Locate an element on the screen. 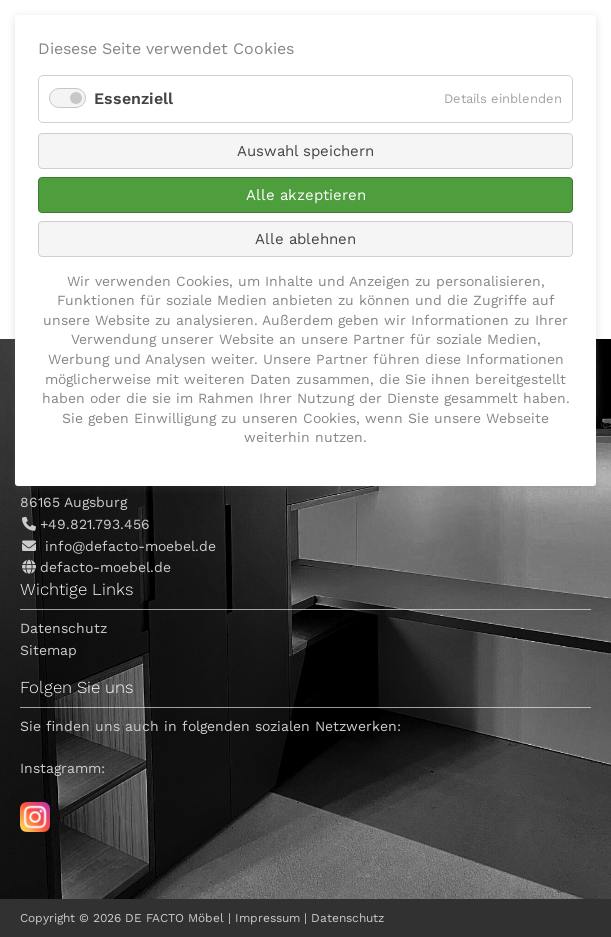 The width and height of the screenshot is (611, 937). Auswahl speichern is located at coordinates (305, 151).